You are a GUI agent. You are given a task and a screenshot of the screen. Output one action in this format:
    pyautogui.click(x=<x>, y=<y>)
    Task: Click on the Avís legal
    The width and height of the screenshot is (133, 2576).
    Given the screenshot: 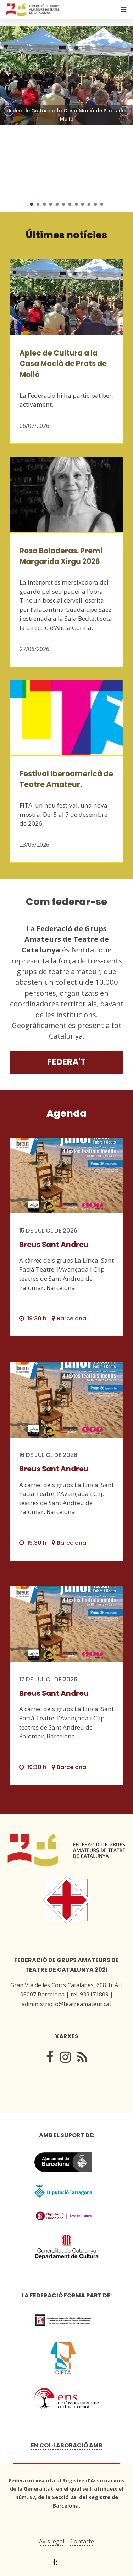 What is the action you would take?
    pyautogui.click(x=51, y=2541)
    